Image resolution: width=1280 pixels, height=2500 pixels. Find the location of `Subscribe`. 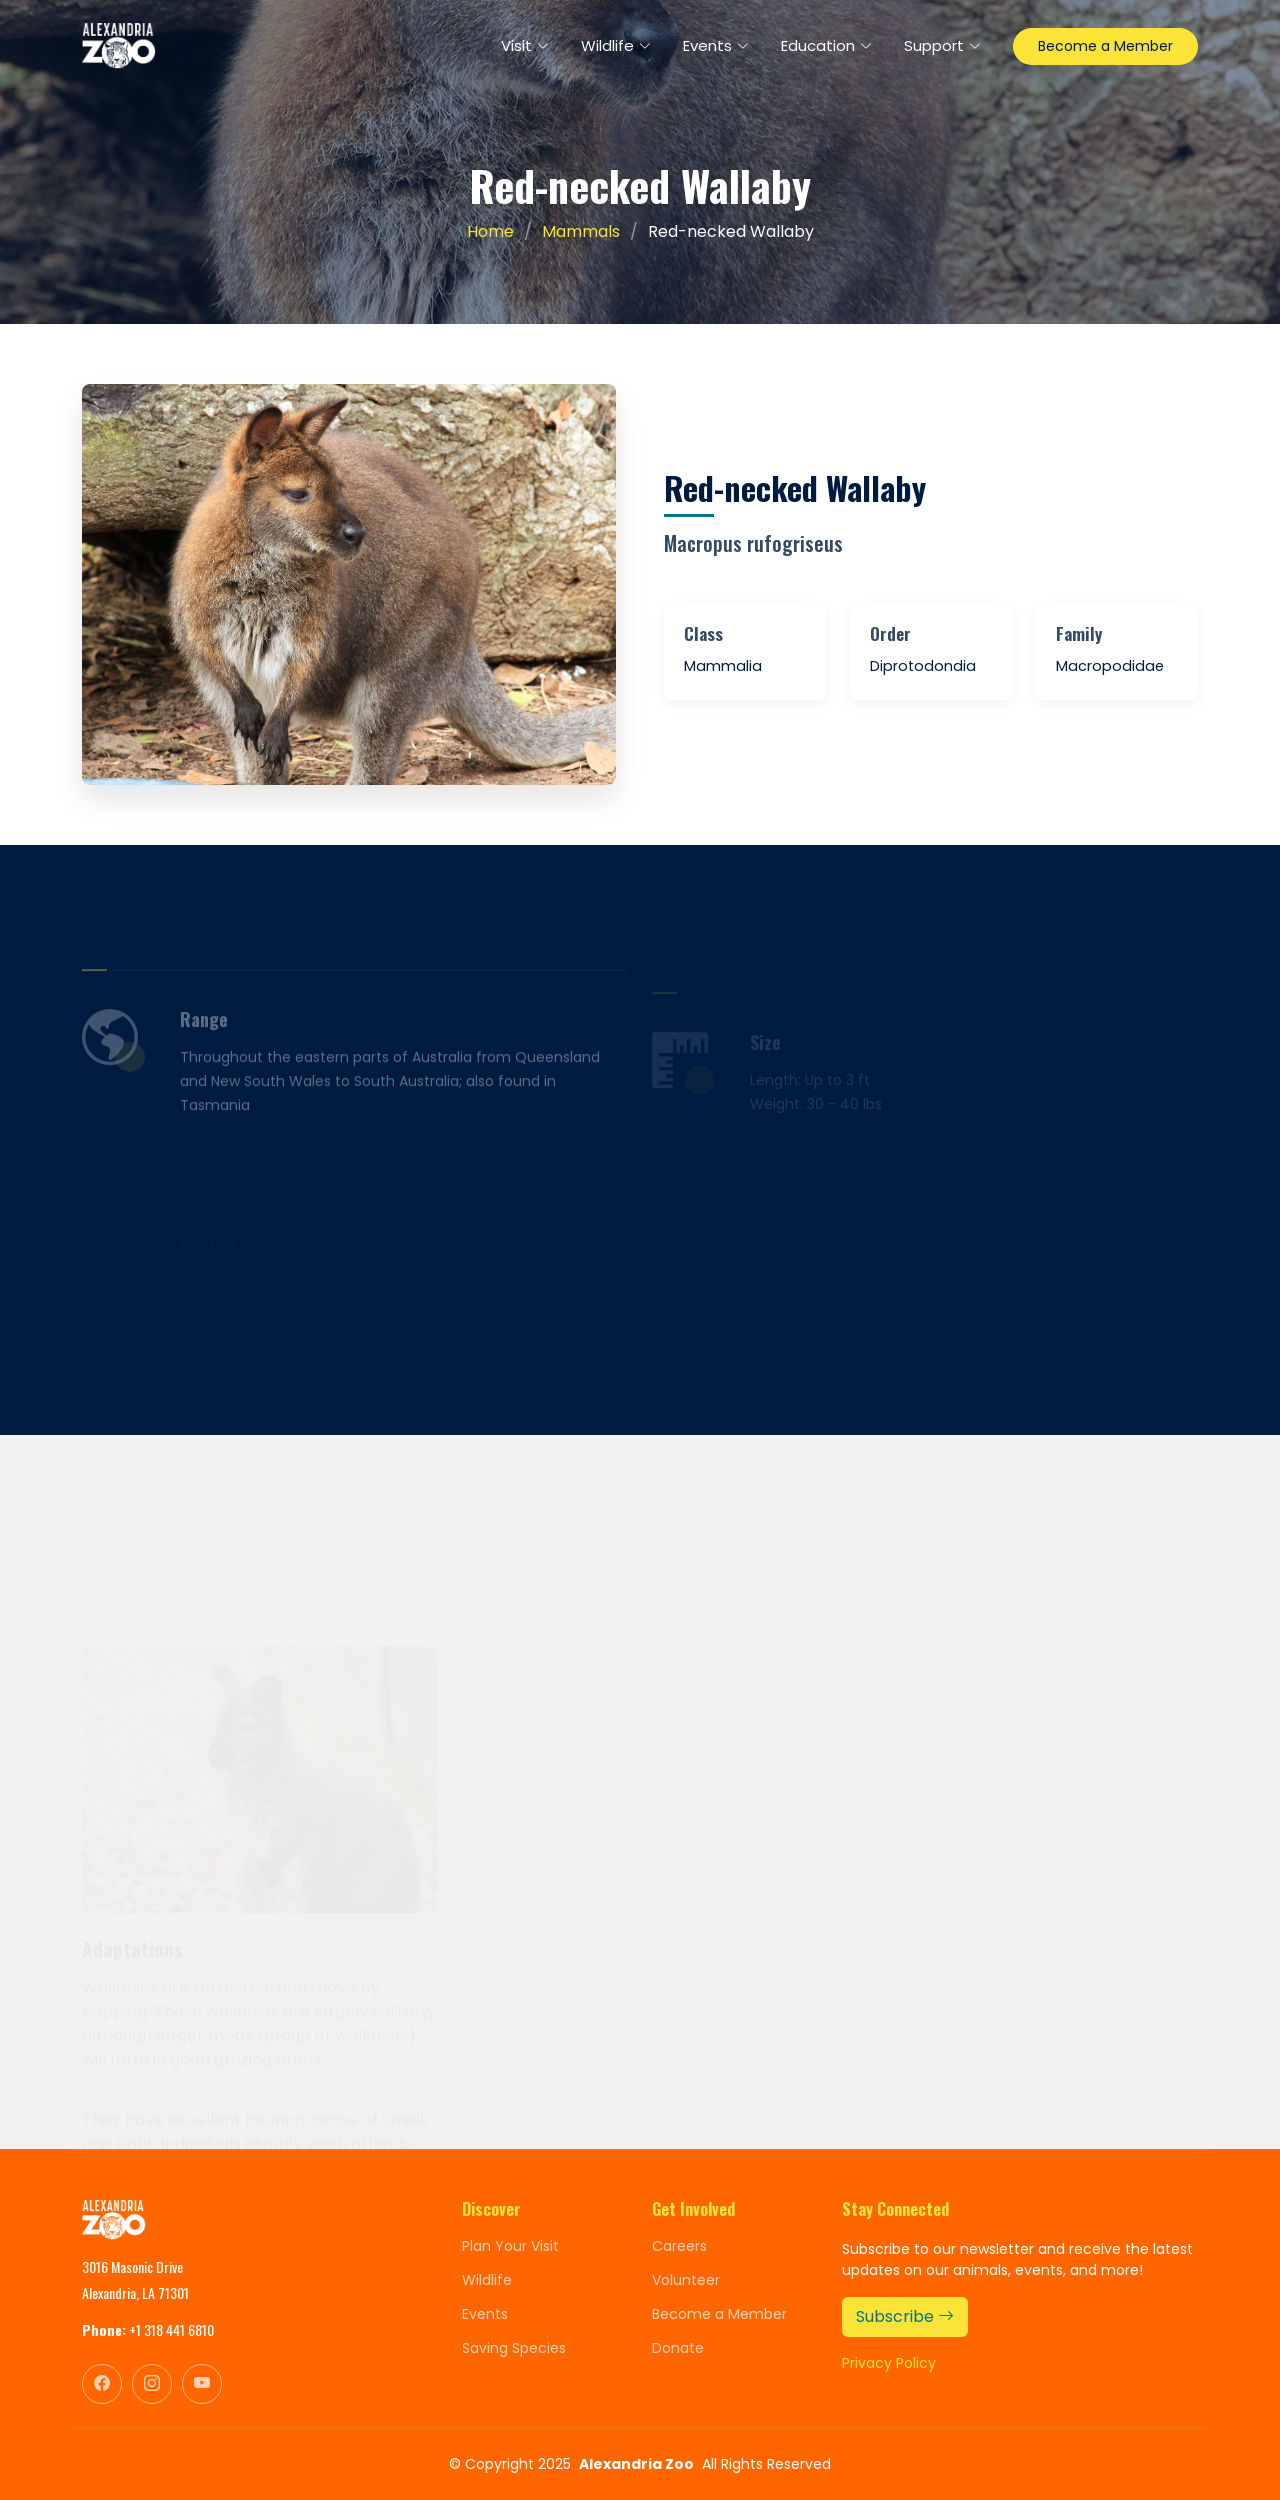

Subscribe is located at coordinates (905, 2316).